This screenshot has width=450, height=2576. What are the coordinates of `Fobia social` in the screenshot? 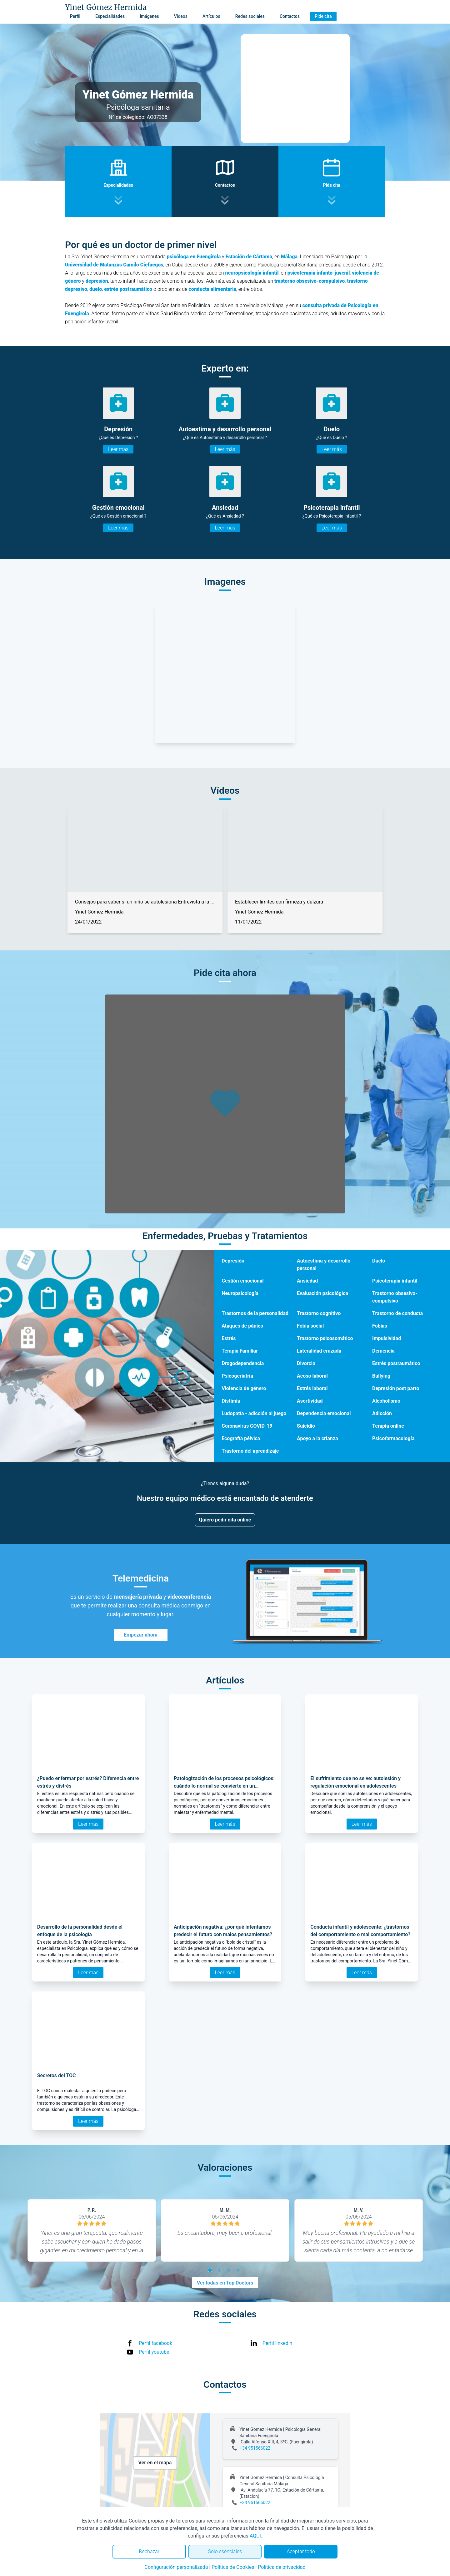 It's located at (310, 1326).